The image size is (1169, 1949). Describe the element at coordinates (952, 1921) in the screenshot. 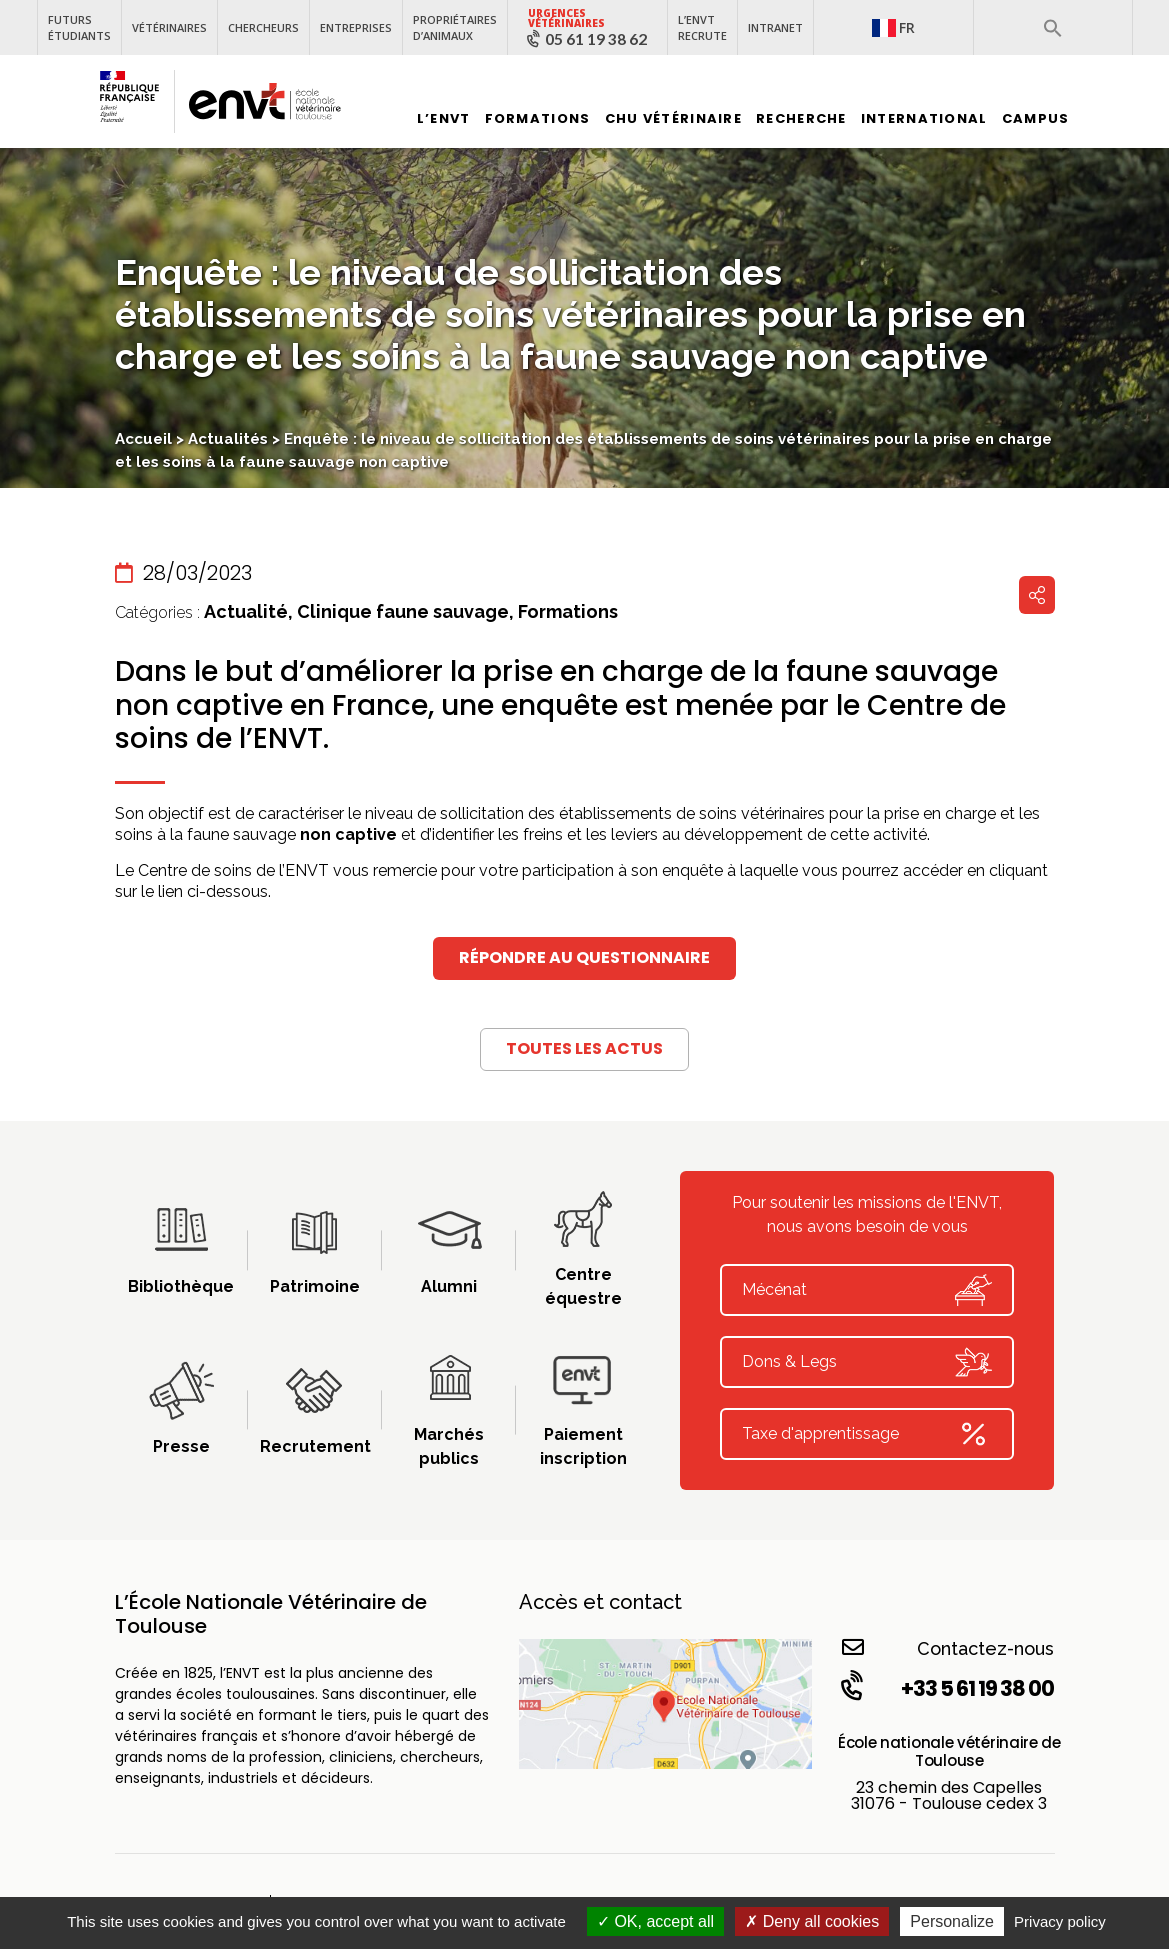

I see `Personalize` at that location.